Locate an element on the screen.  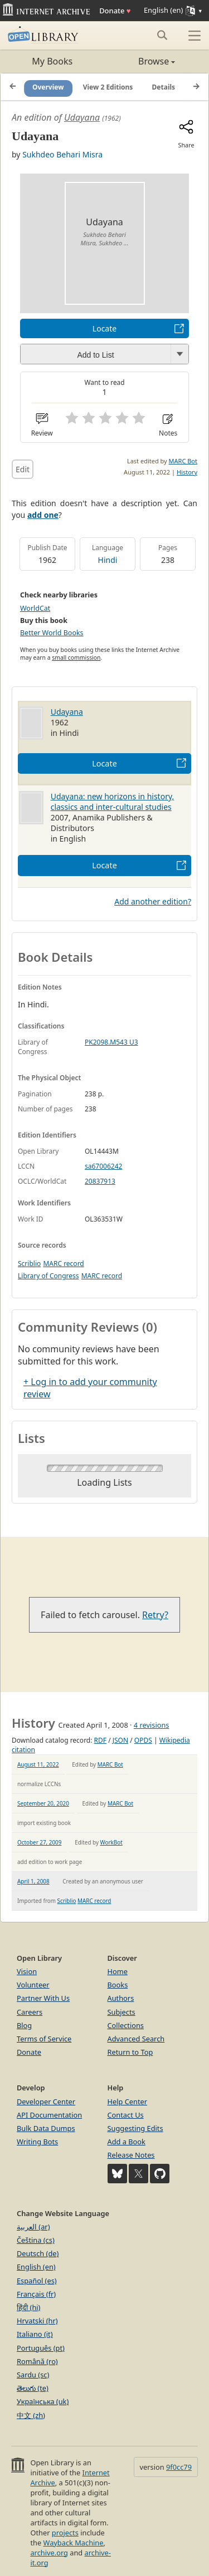
Hrvatski (hr) is located at coordinates (37, 2321).